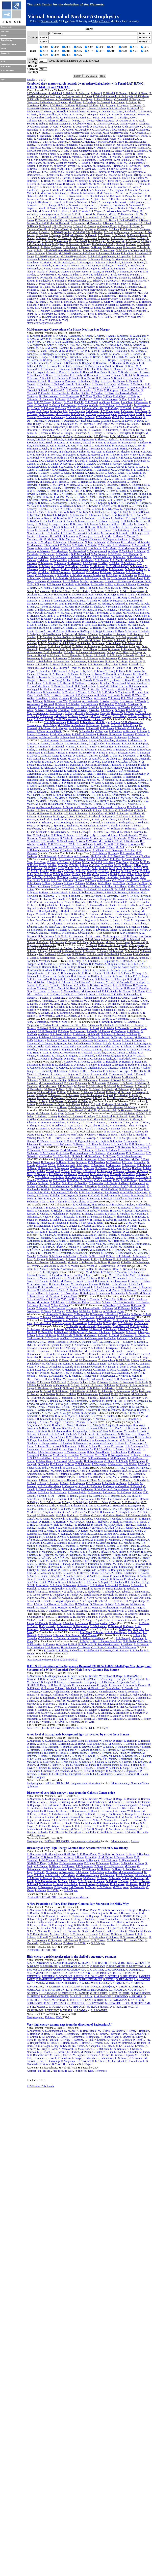 The height and width of the screenshot is (2576, 152). I want to click on Z. Zhang, so click(56, 886).